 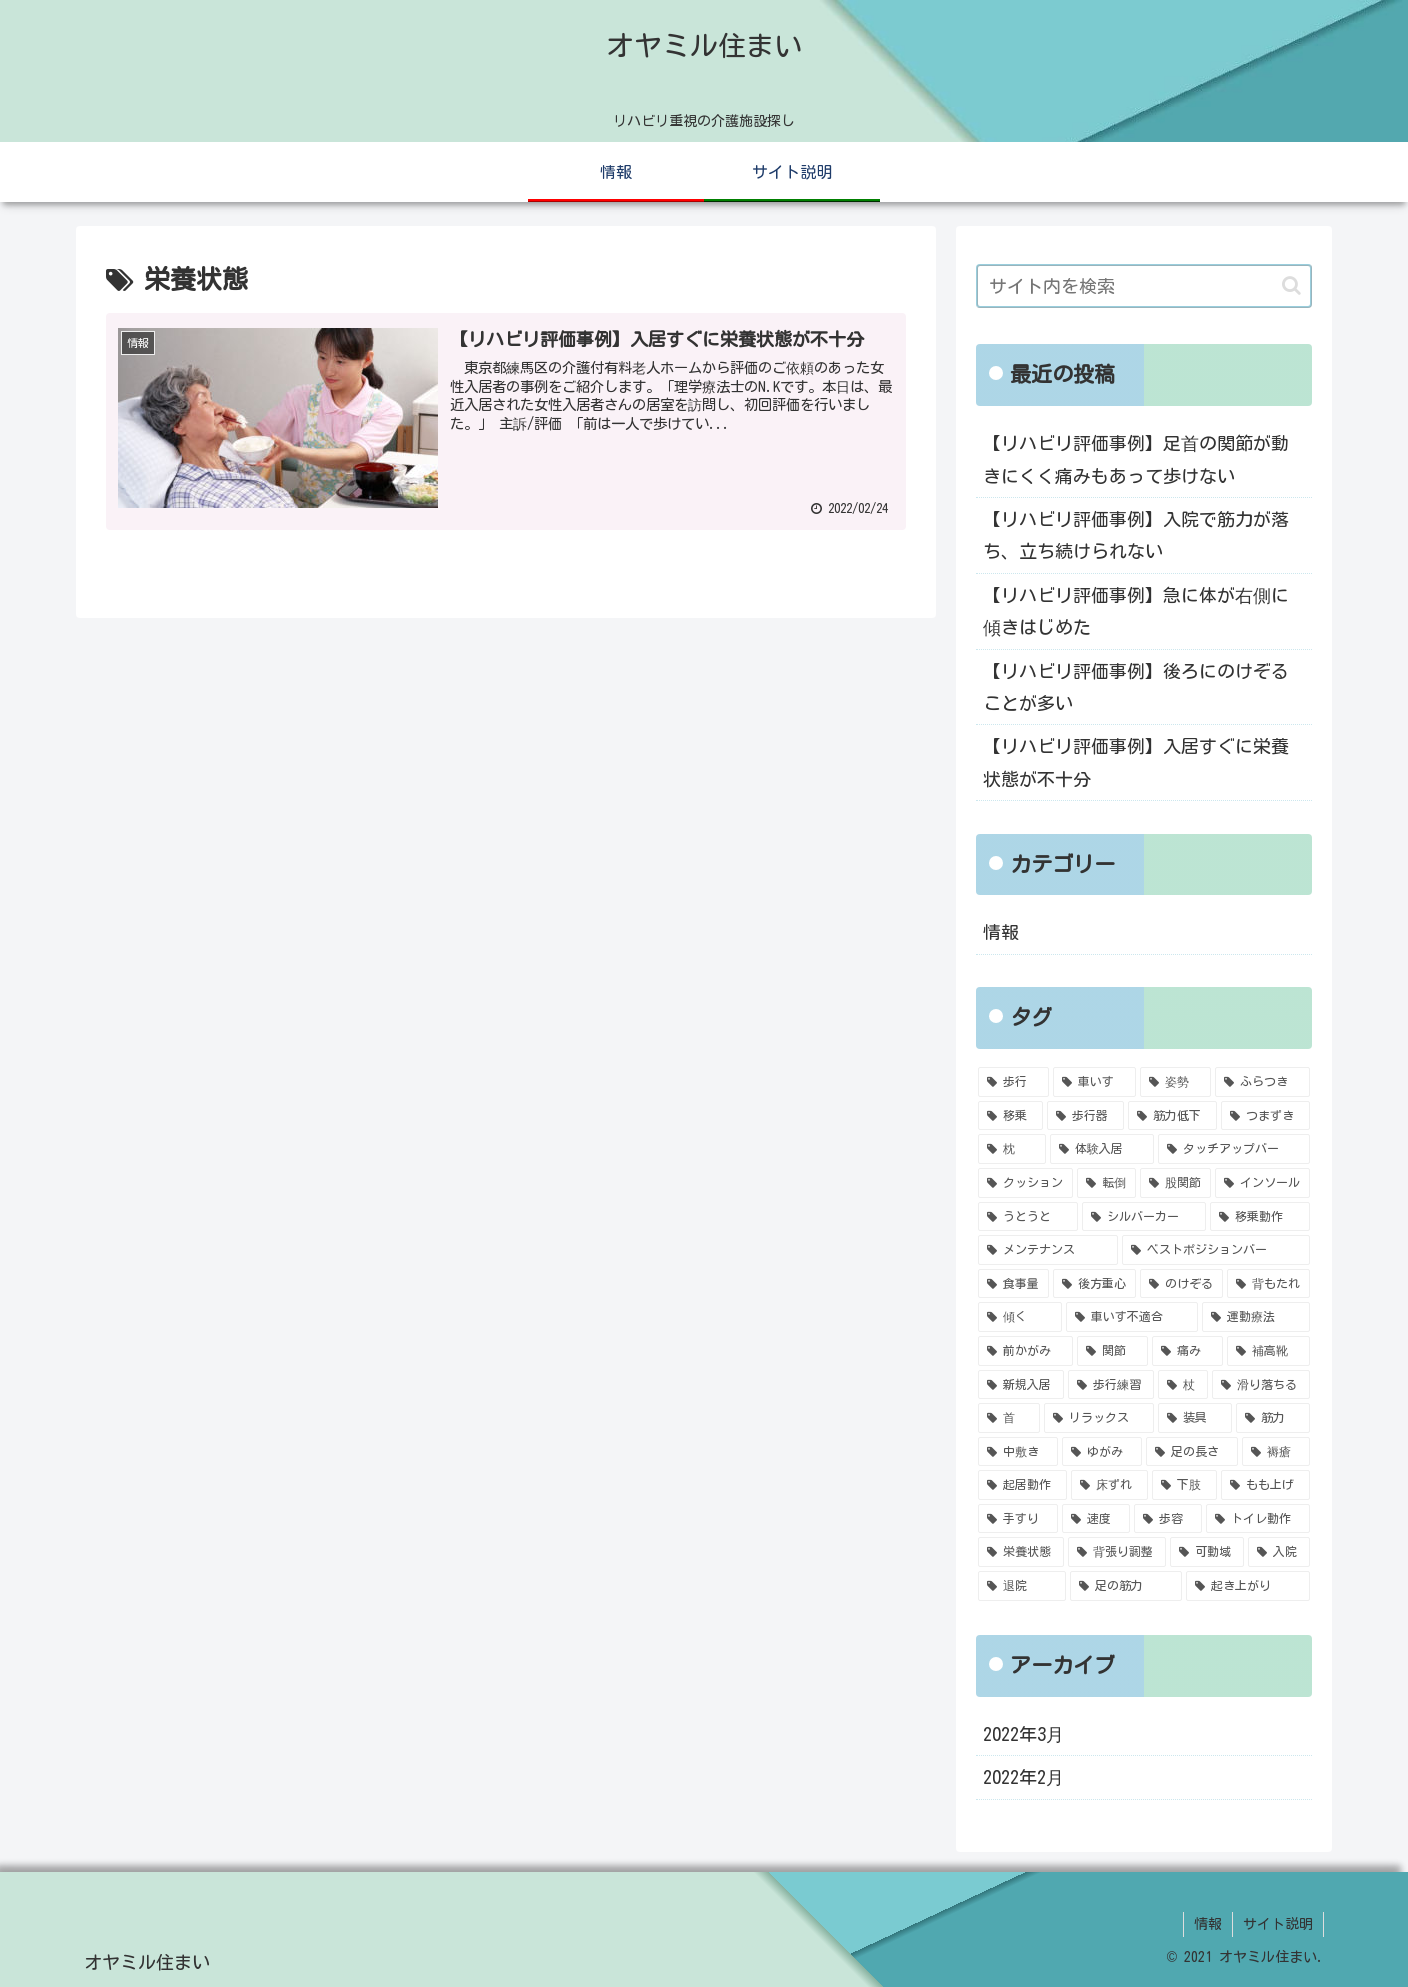 I want to click on [移乗動作 (1個の項目)], so click(x=1260, y=1217).